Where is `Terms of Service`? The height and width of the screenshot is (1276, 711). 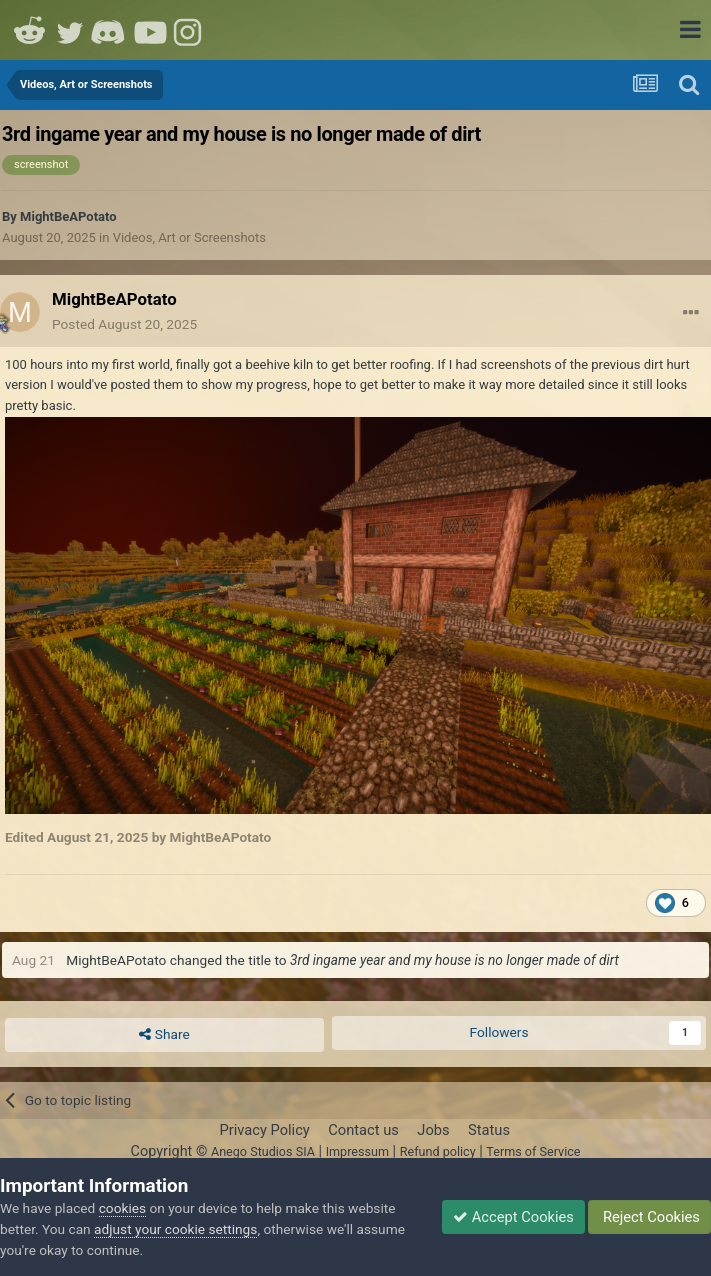
Terms of Service is located at coordinates (533, 1151).